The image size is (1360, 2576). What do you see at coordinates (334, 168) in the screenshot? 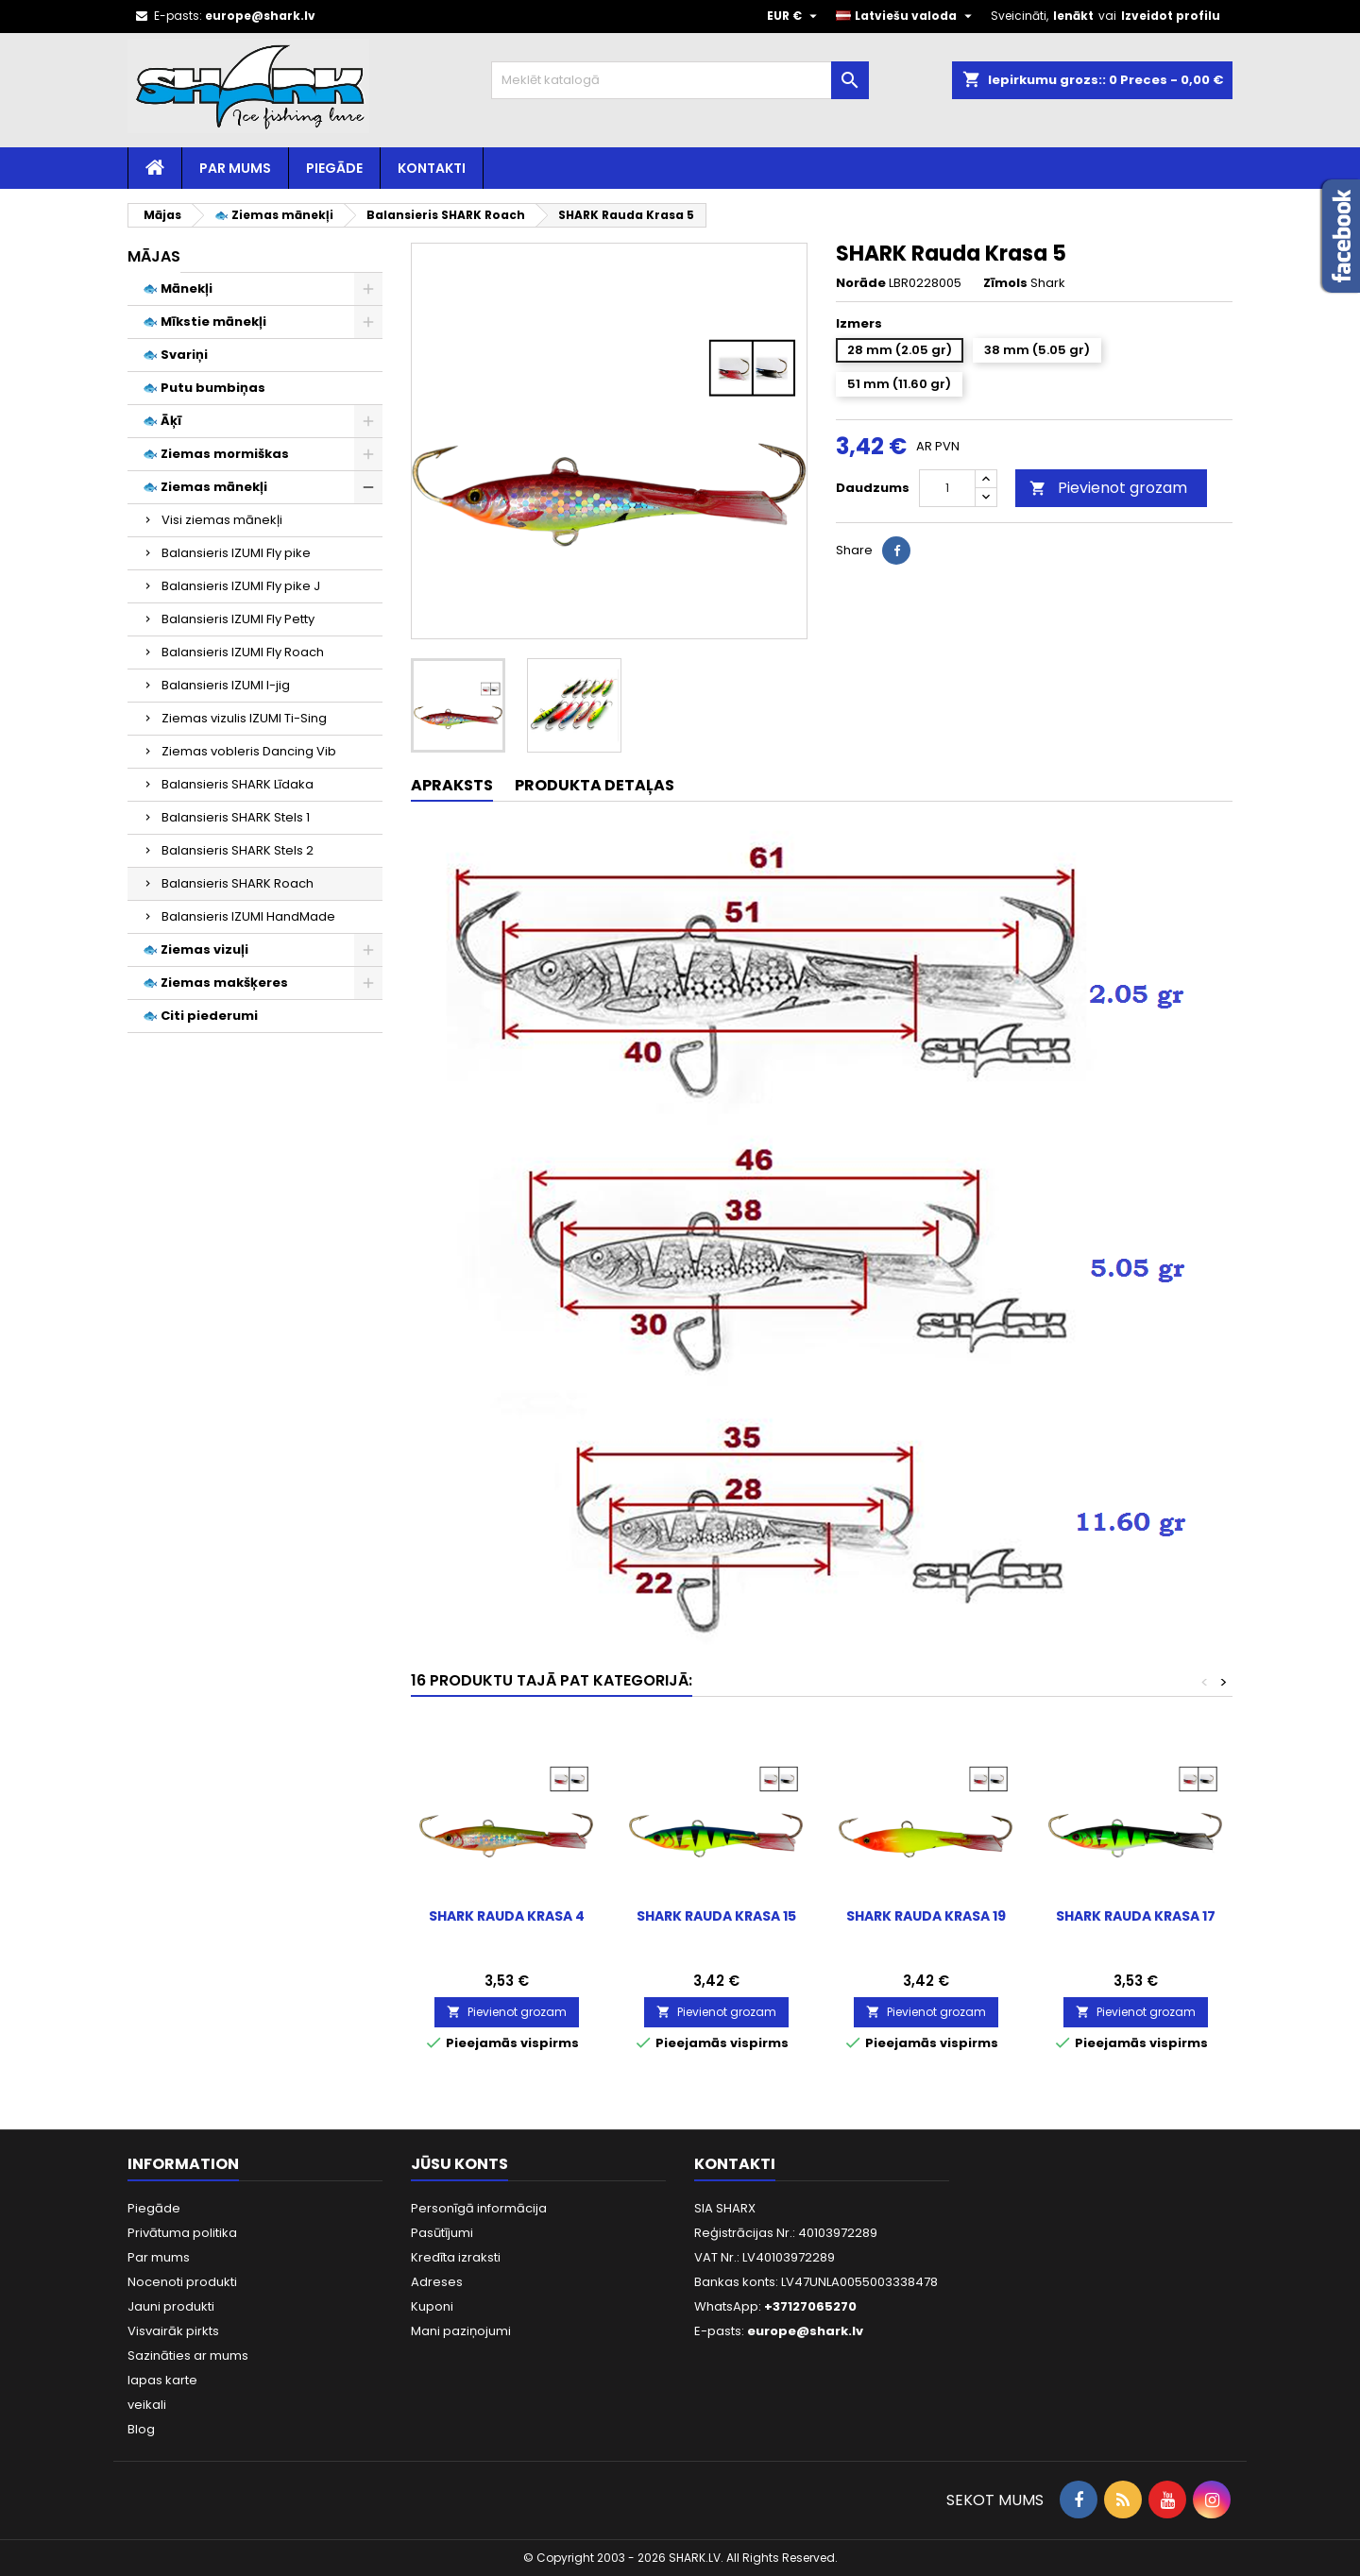
I see `Piegāde` at bounding box center [334, 168].